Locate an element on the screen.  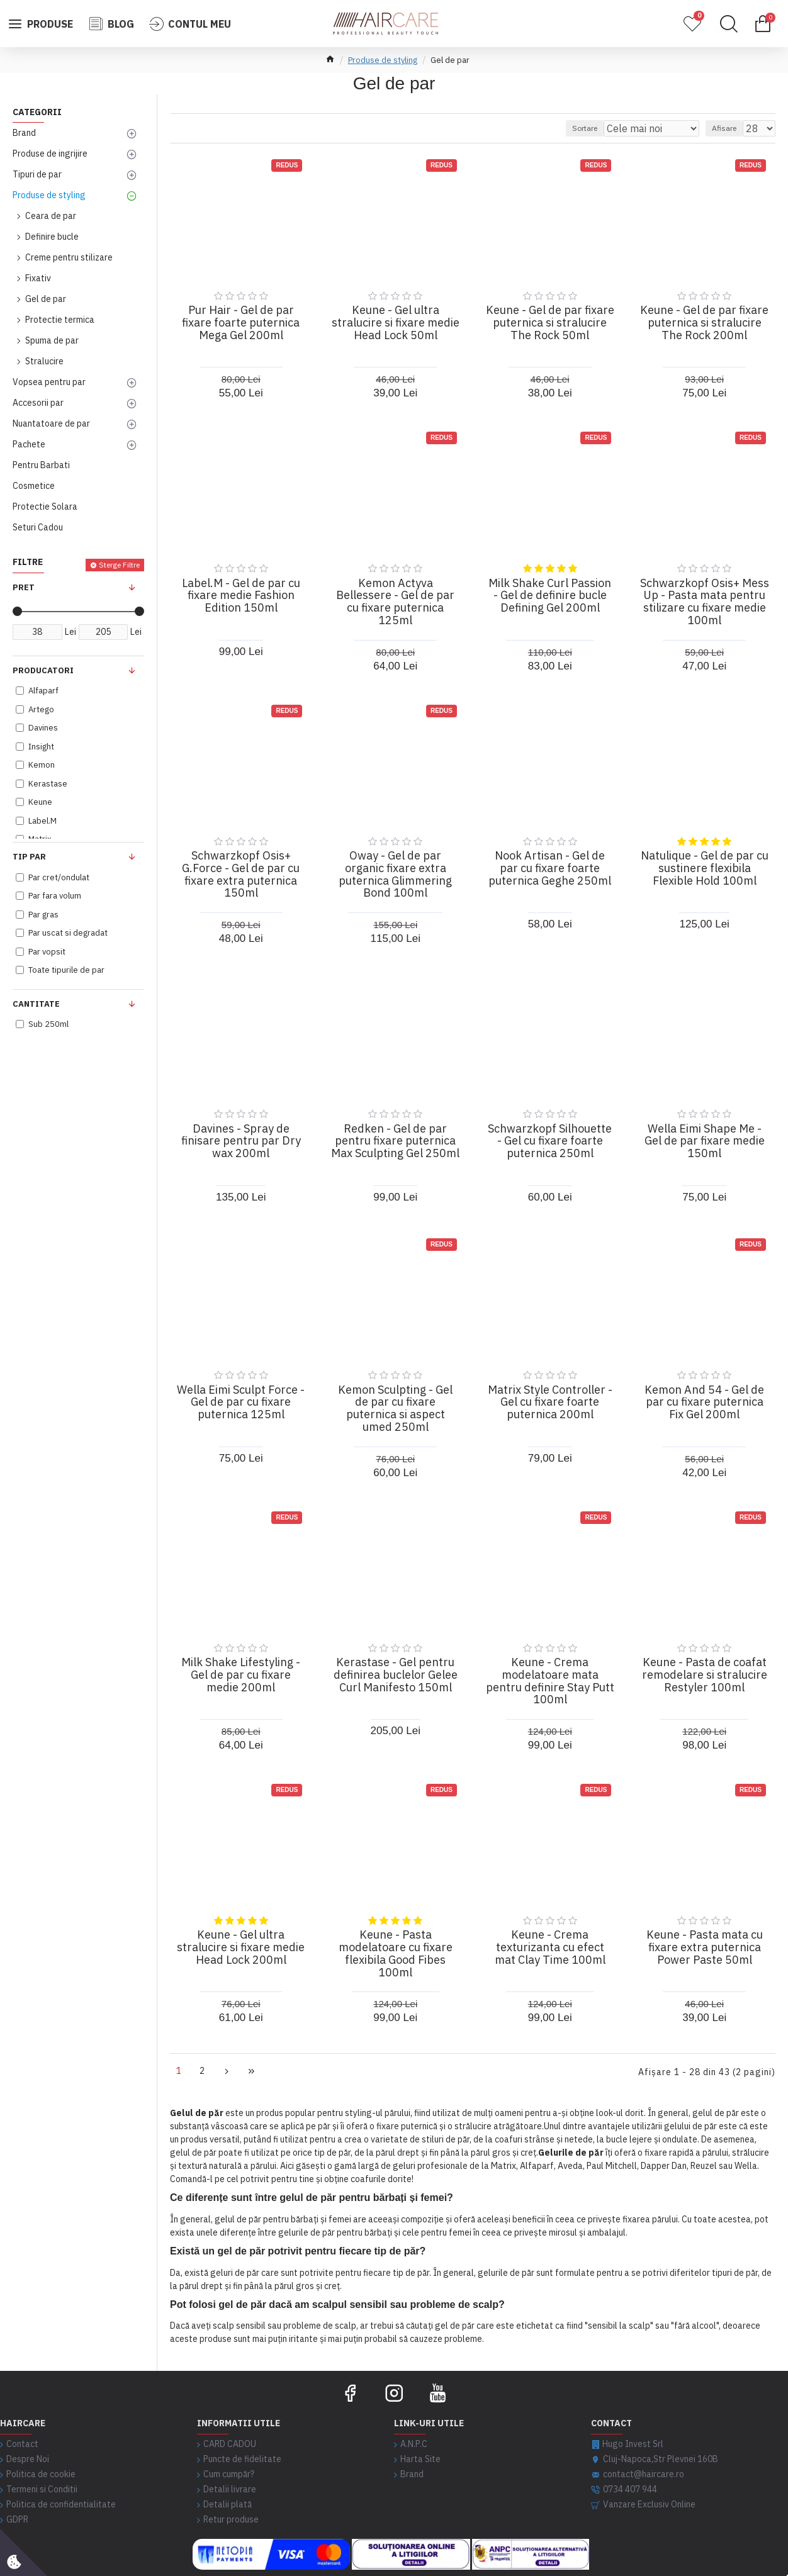
Kemon Actyva Bellessere - Gel de par cu fixare puternica 125ml is located at coordinates (395, 602).